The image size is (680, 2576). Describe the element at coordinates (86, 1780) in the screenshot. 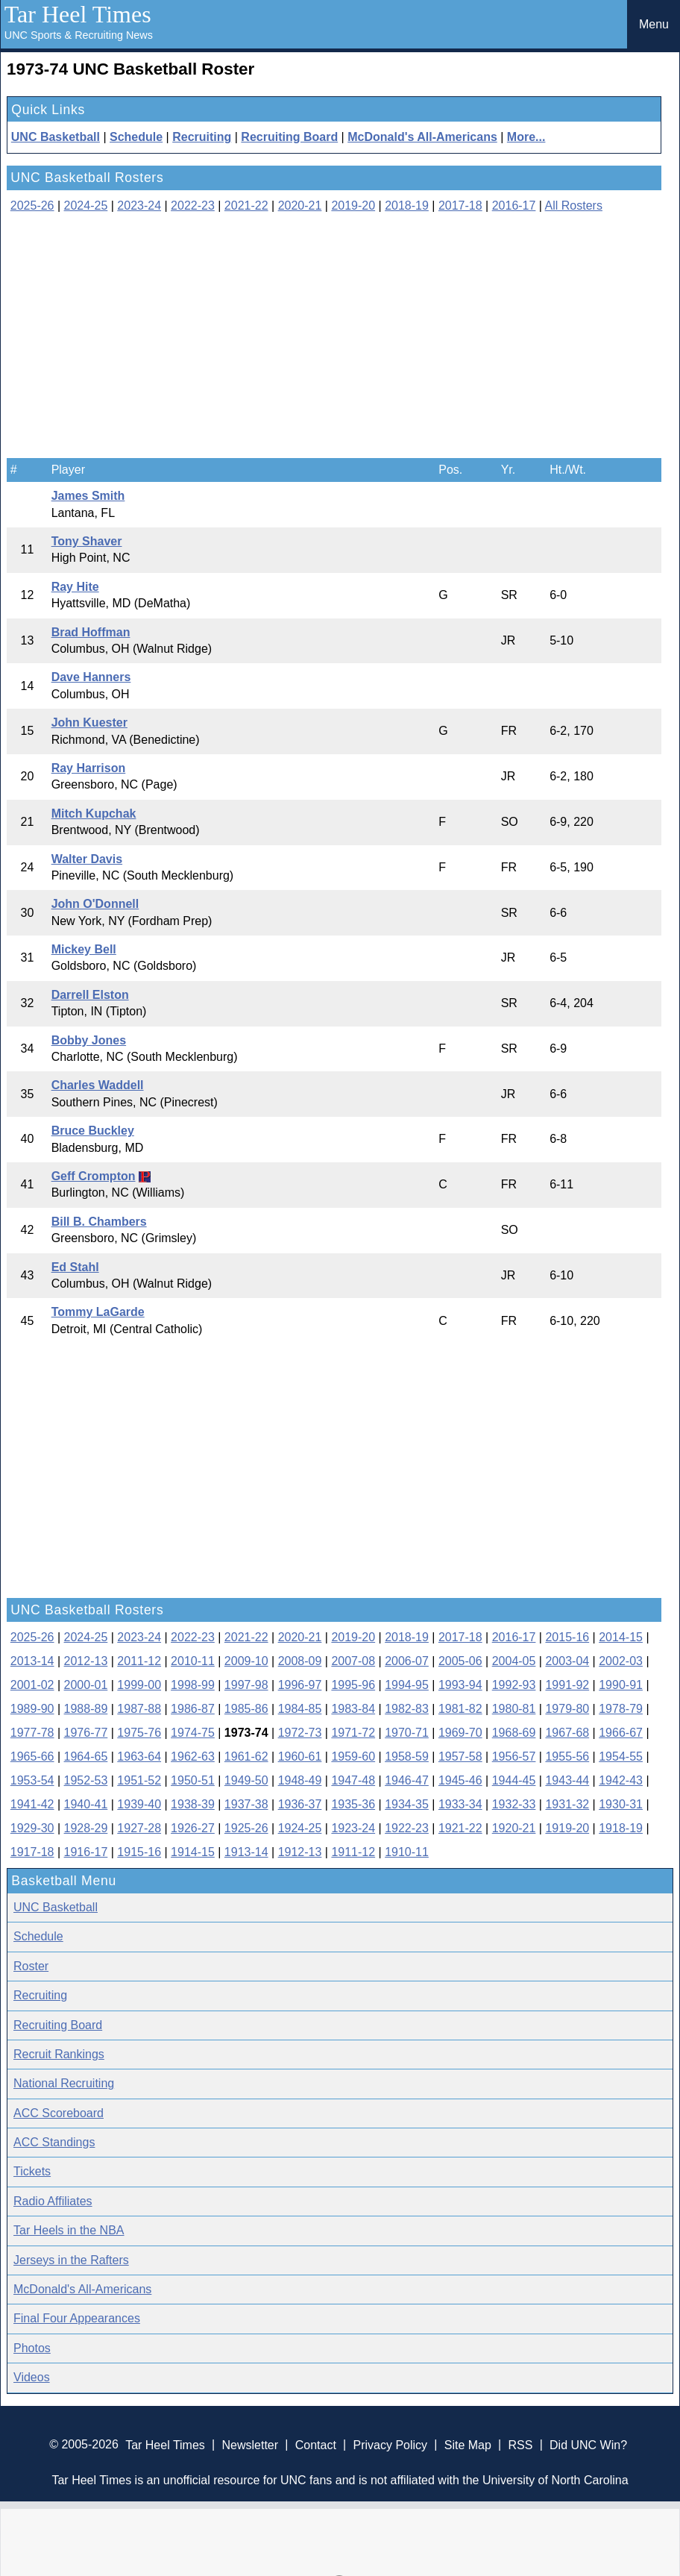

I see `1952-53` at that location.